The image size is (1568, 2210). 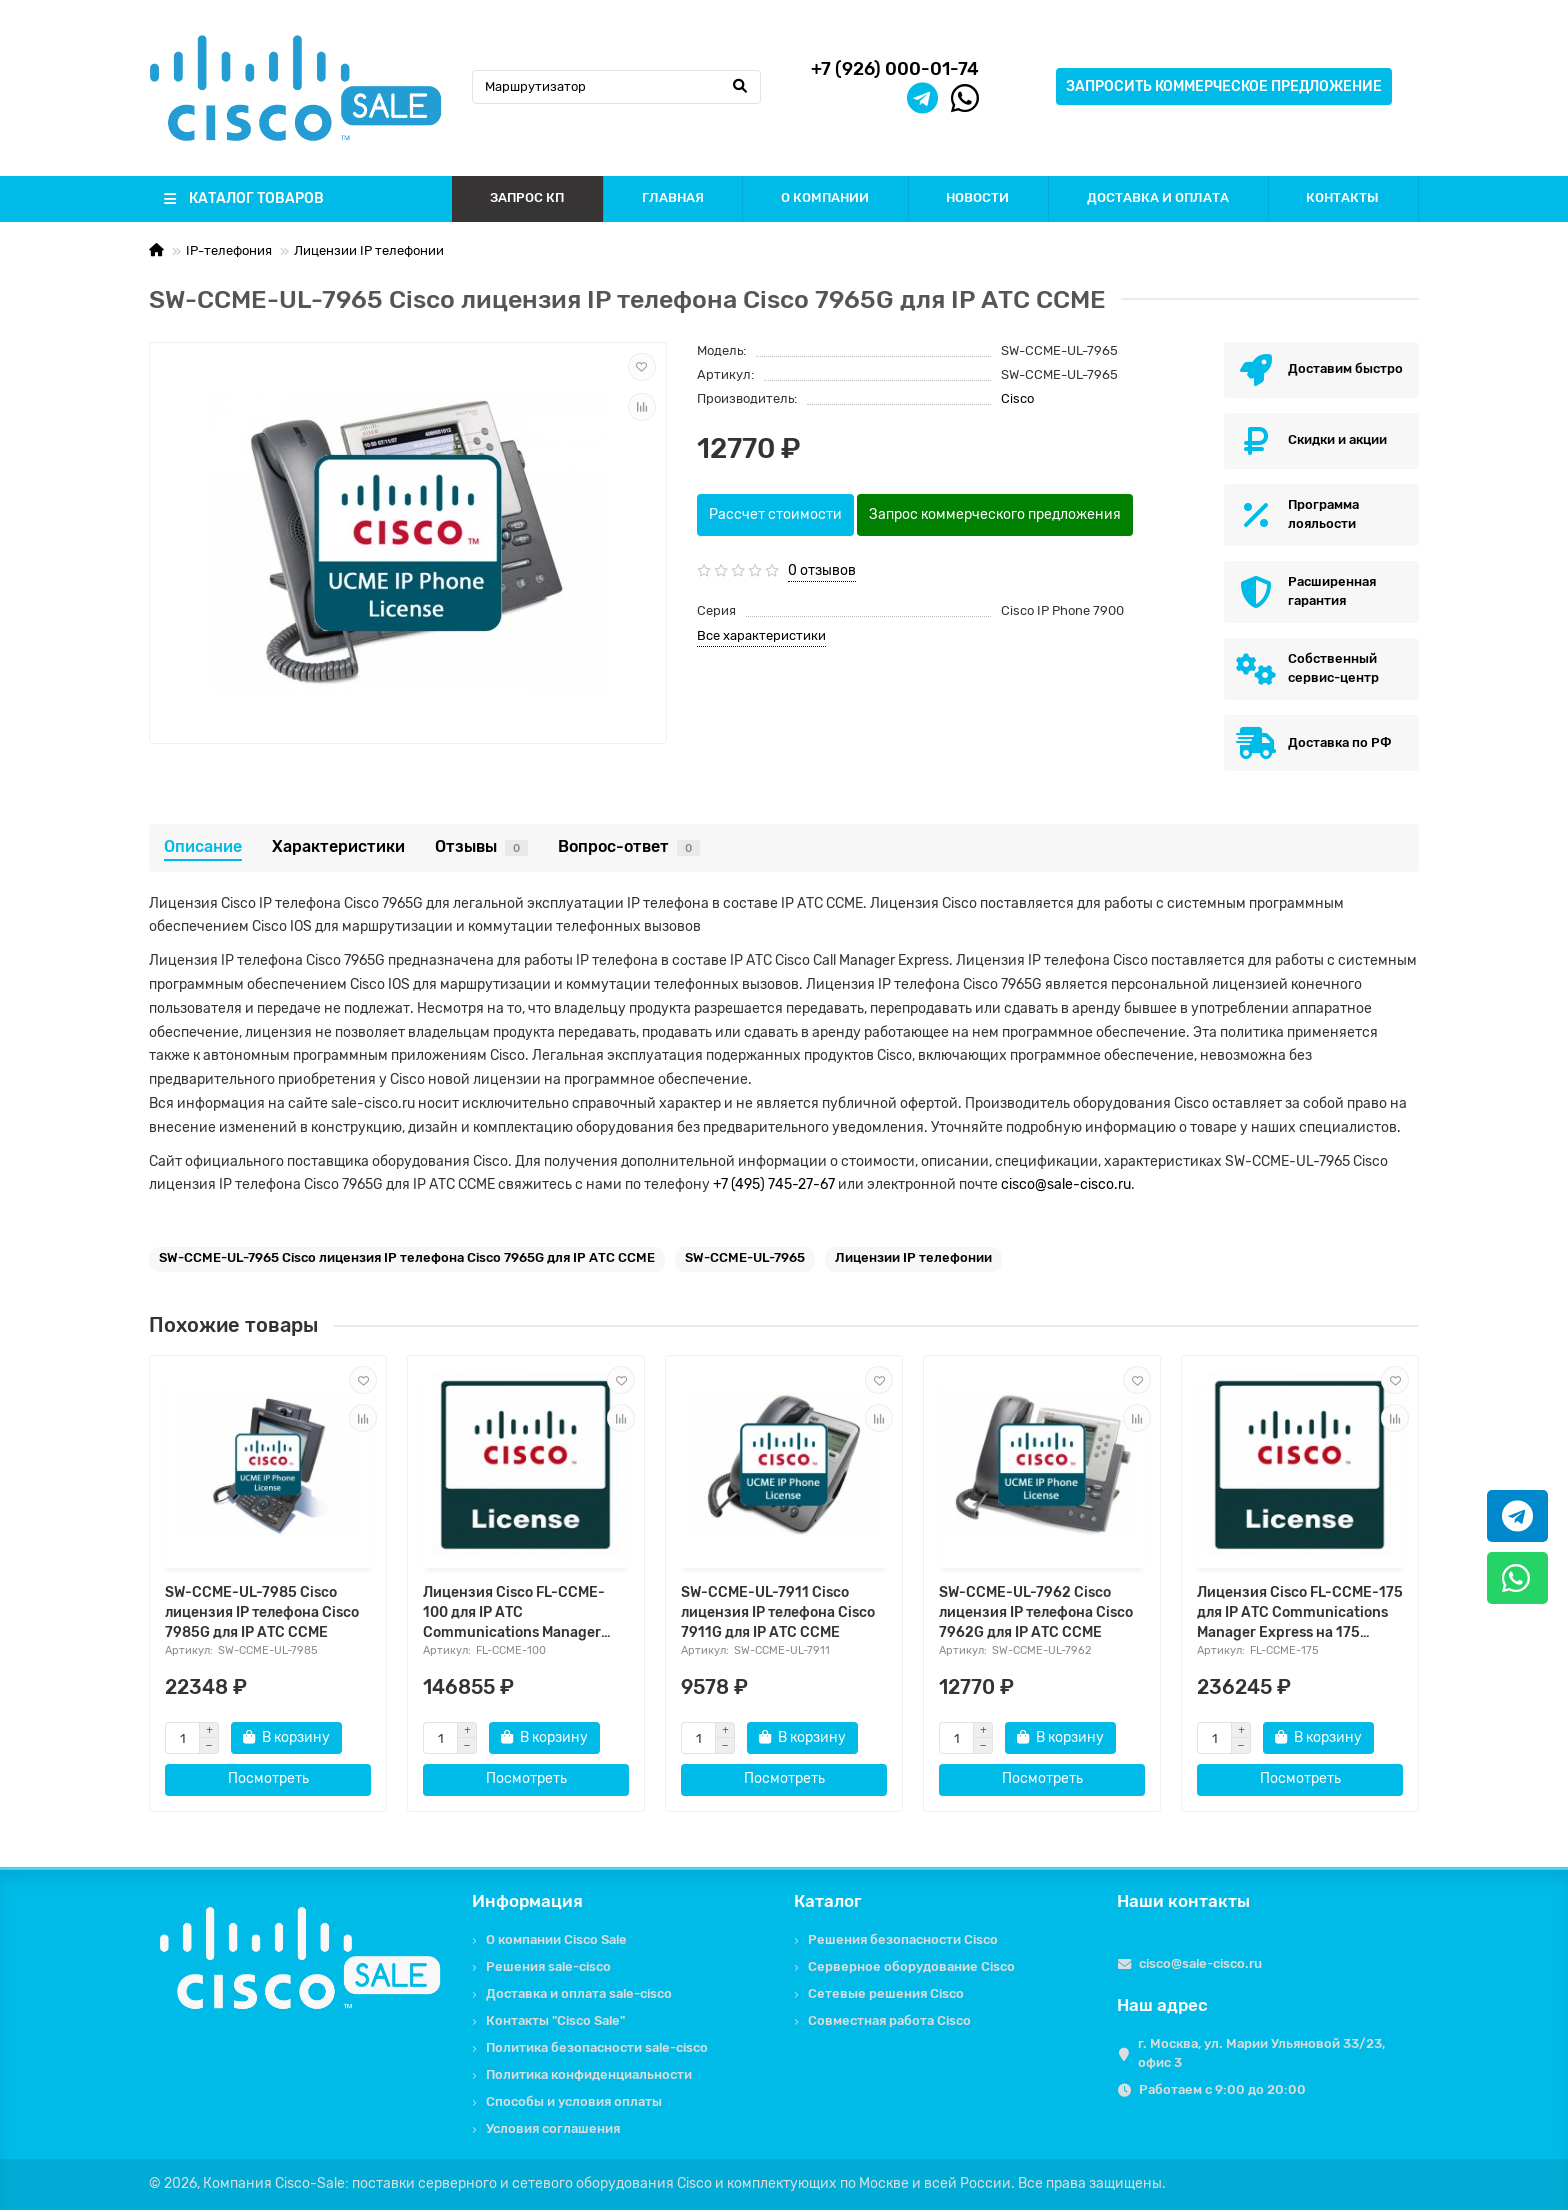 What do you see at coordinates (1017, 398) in the screenshot?
I see `Cisco` at bounding box center [1017, 398].